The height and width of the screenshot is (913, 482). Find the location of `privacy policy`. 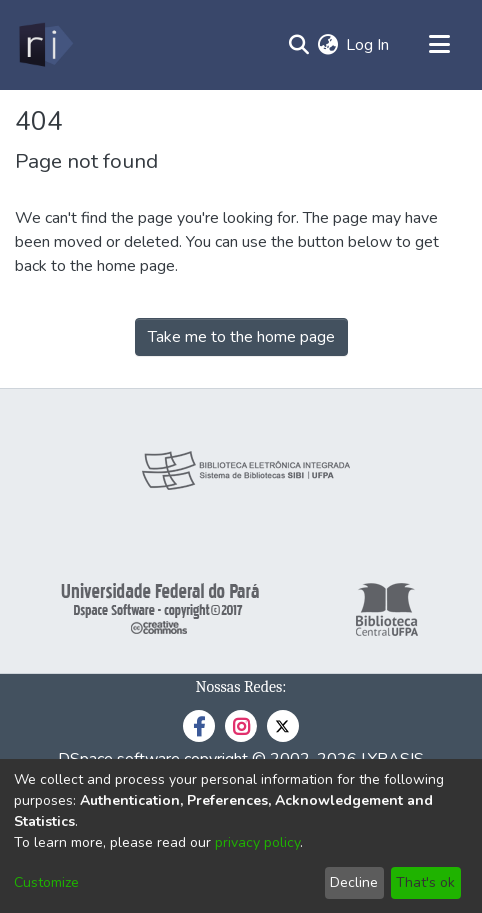

privacy policy is located at coordinates (257, 842).